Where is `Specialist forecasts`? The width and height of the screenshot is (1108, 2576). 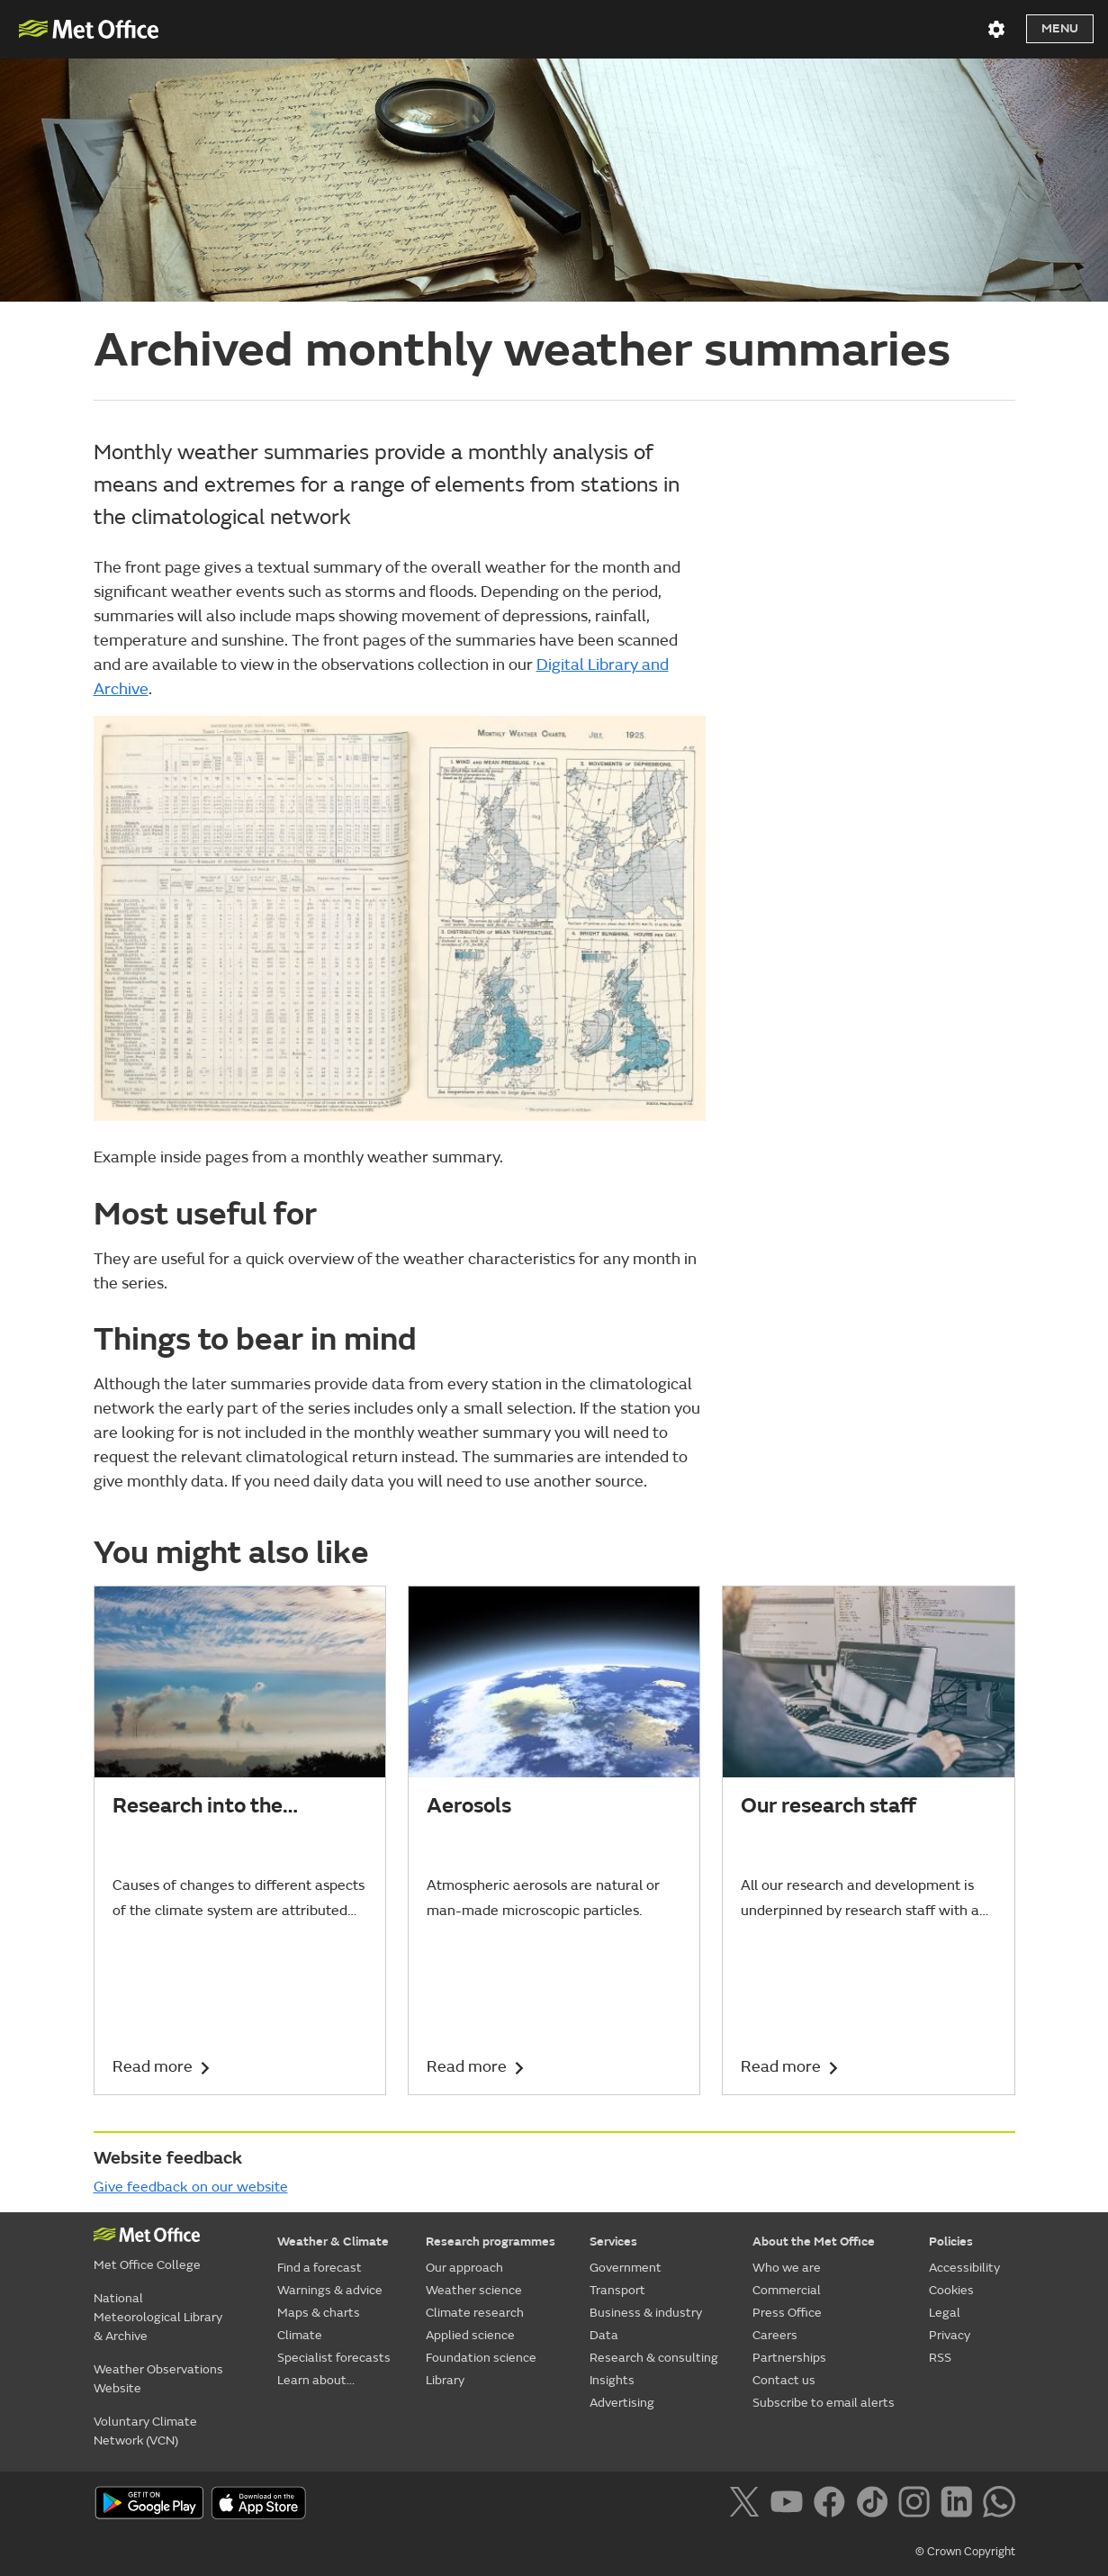 Specialist forecasts is located at coordinates (334, 2357).